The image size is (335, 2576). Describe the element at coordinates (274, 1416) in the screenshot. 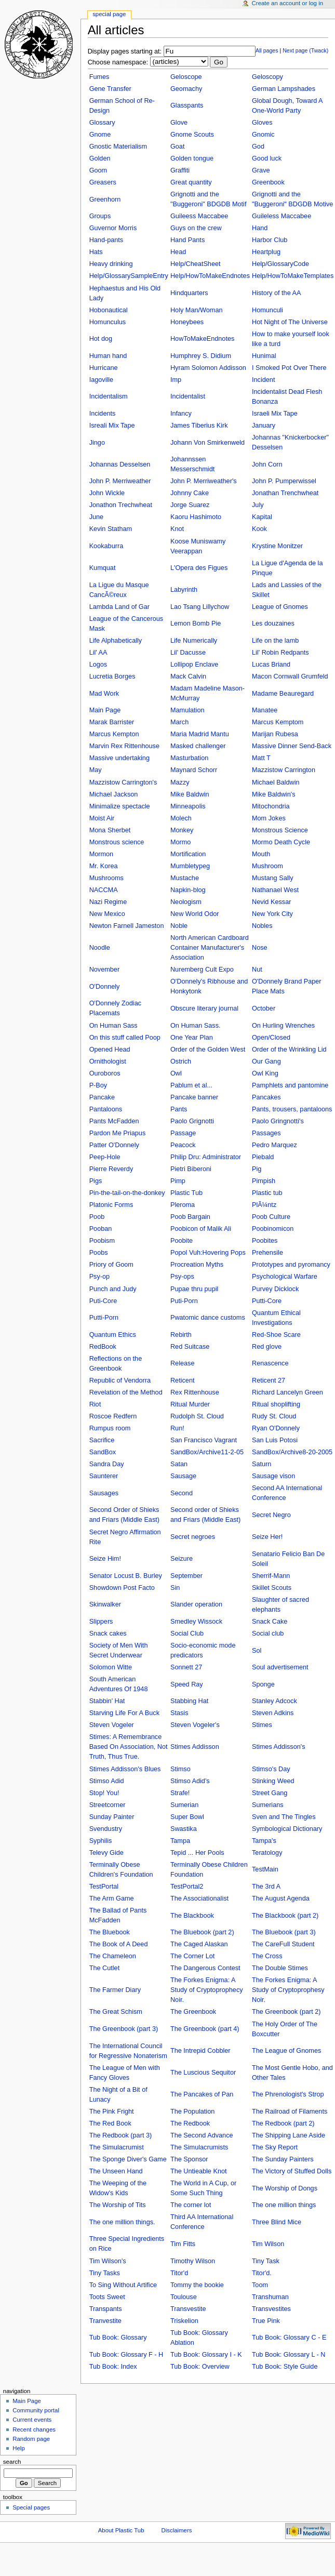

I see `Rudy St. Cloud` at that location.